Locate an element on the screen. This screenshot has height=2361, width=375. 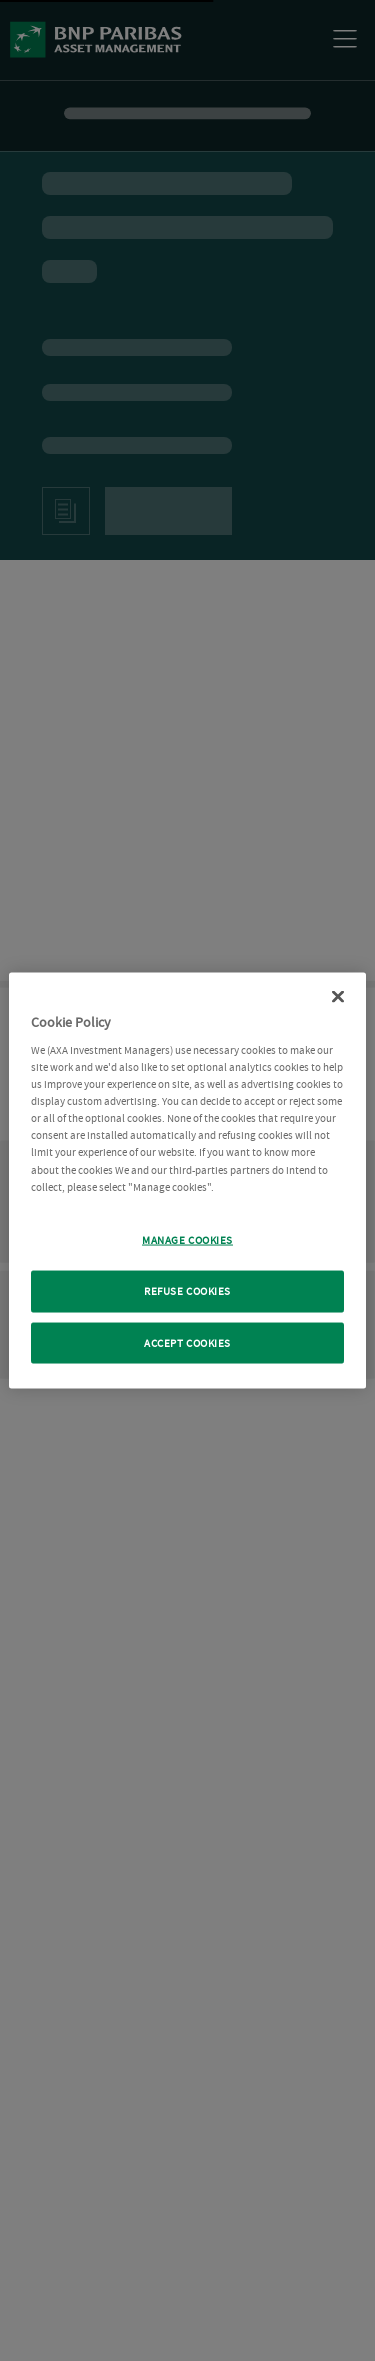
REFUSE COOKIES is located at coordinates (187, 1290).